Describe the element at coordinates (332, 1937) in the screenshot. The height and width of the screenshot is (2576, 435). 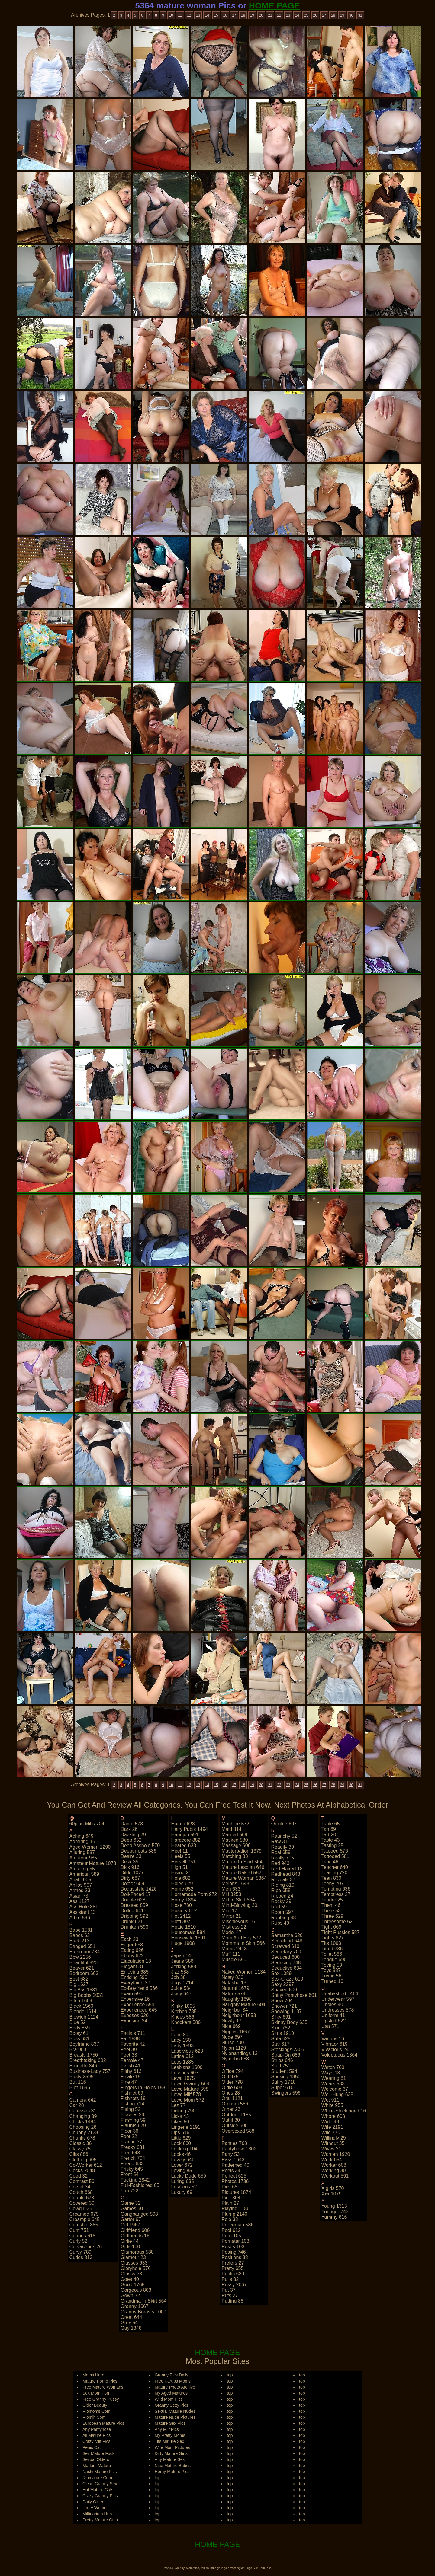
I see `tights 827` at that location.